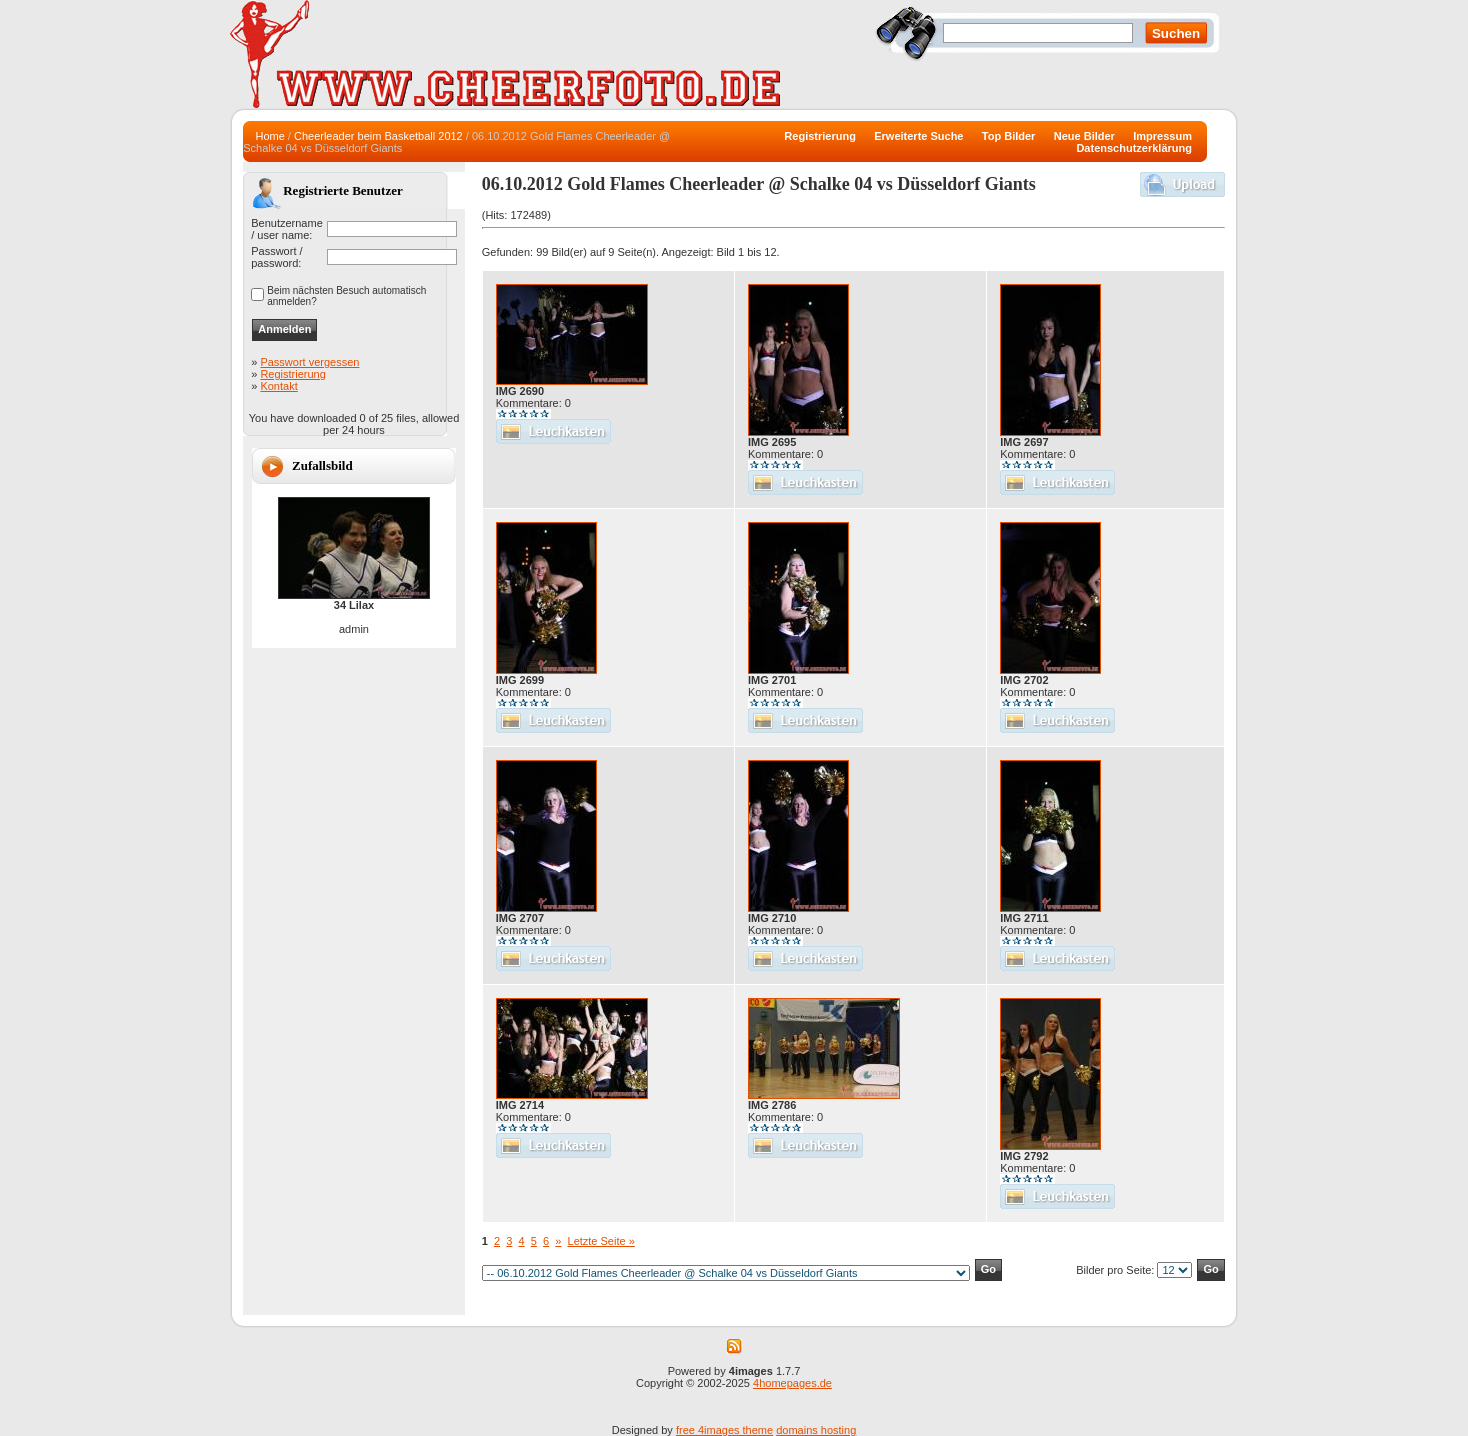  Describe the element at coordinates (816, 1430) in the screenshot. I see `domains hosting` at that location.